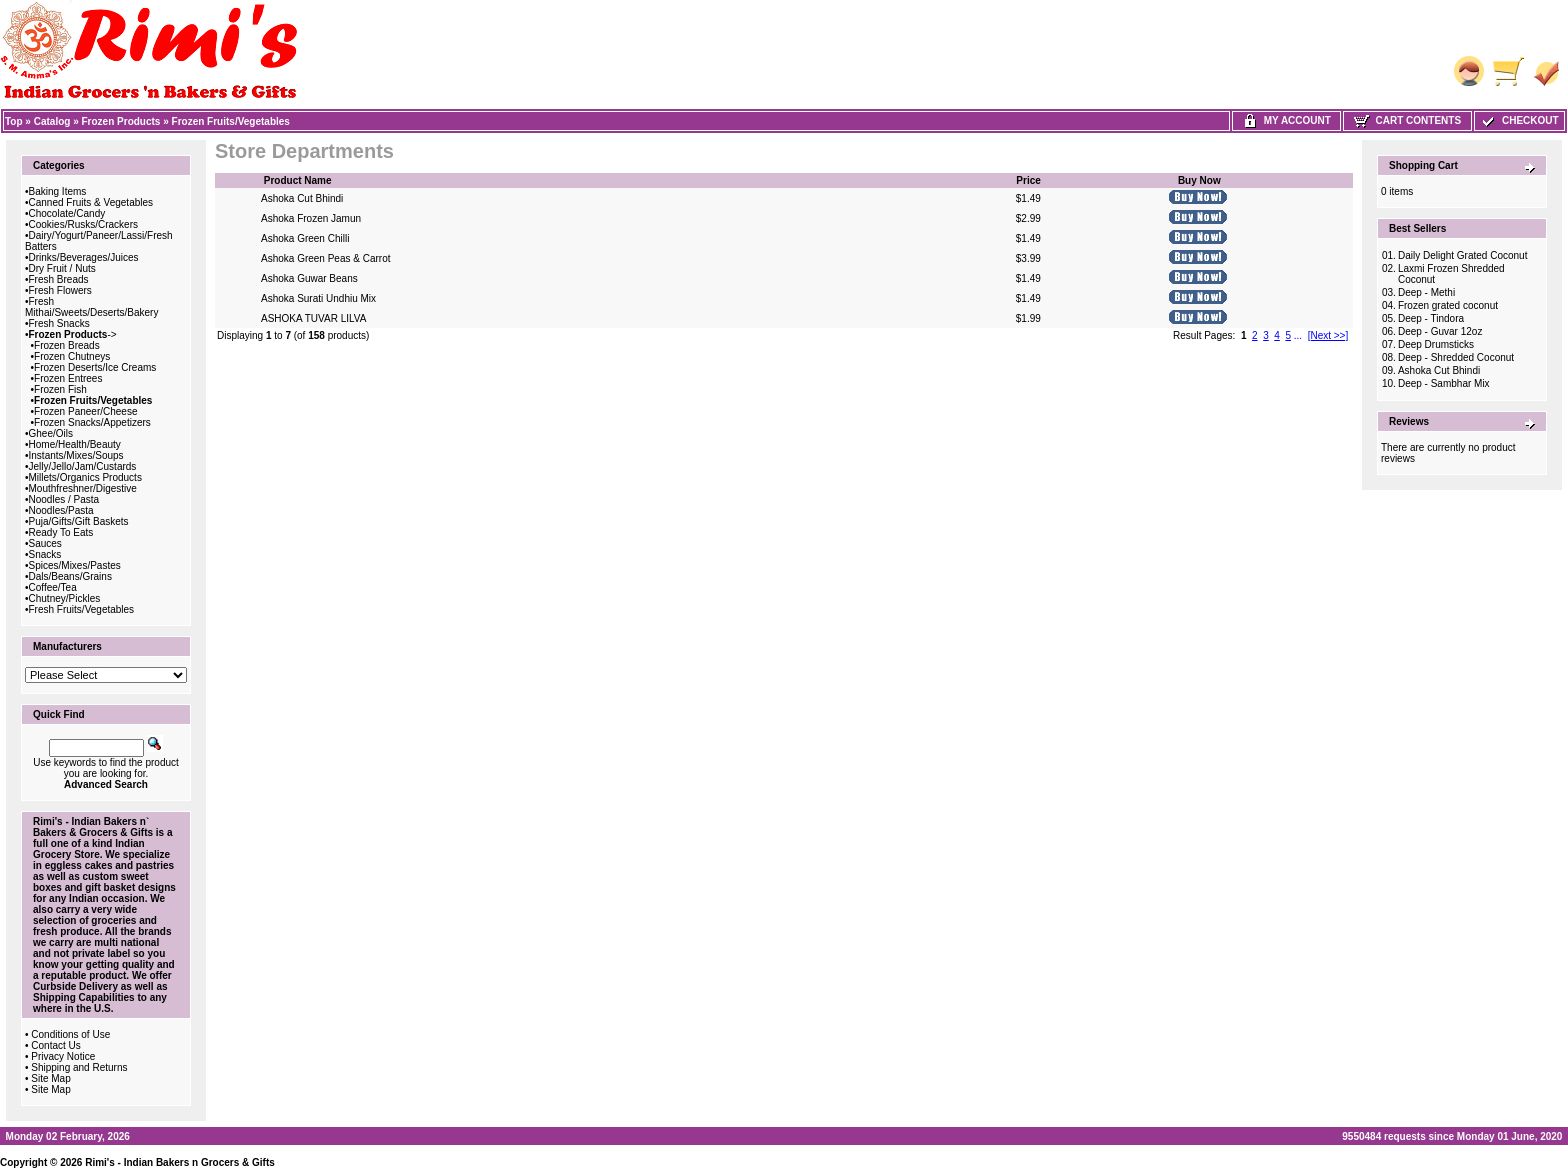  What do you see at coordinates (61, 510) in the screenshot?
I see `Noodles/Pasta` at bounding box center [61, 510].